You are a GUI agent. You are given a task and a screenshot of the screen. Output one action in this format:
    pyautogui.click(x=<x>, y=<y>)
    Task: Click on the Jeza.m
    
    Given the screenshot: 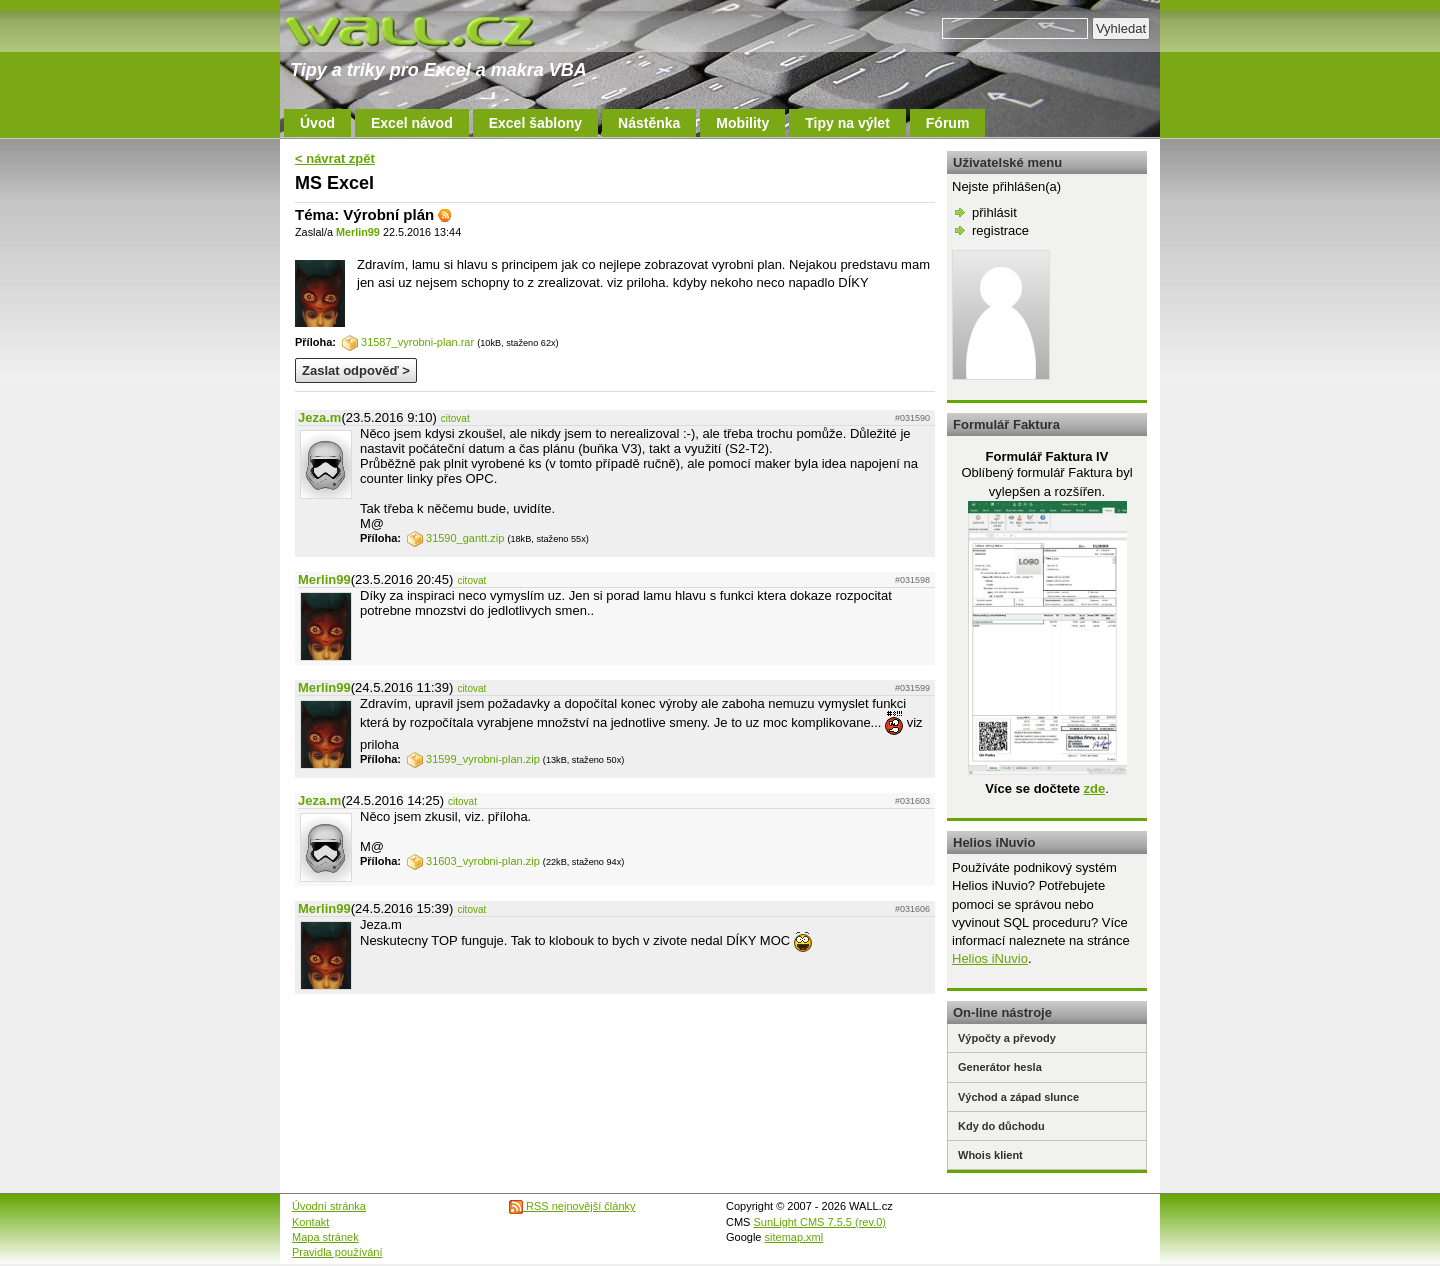 What is the action you would take?
    pyautogui.click(x=319, y=417)
    